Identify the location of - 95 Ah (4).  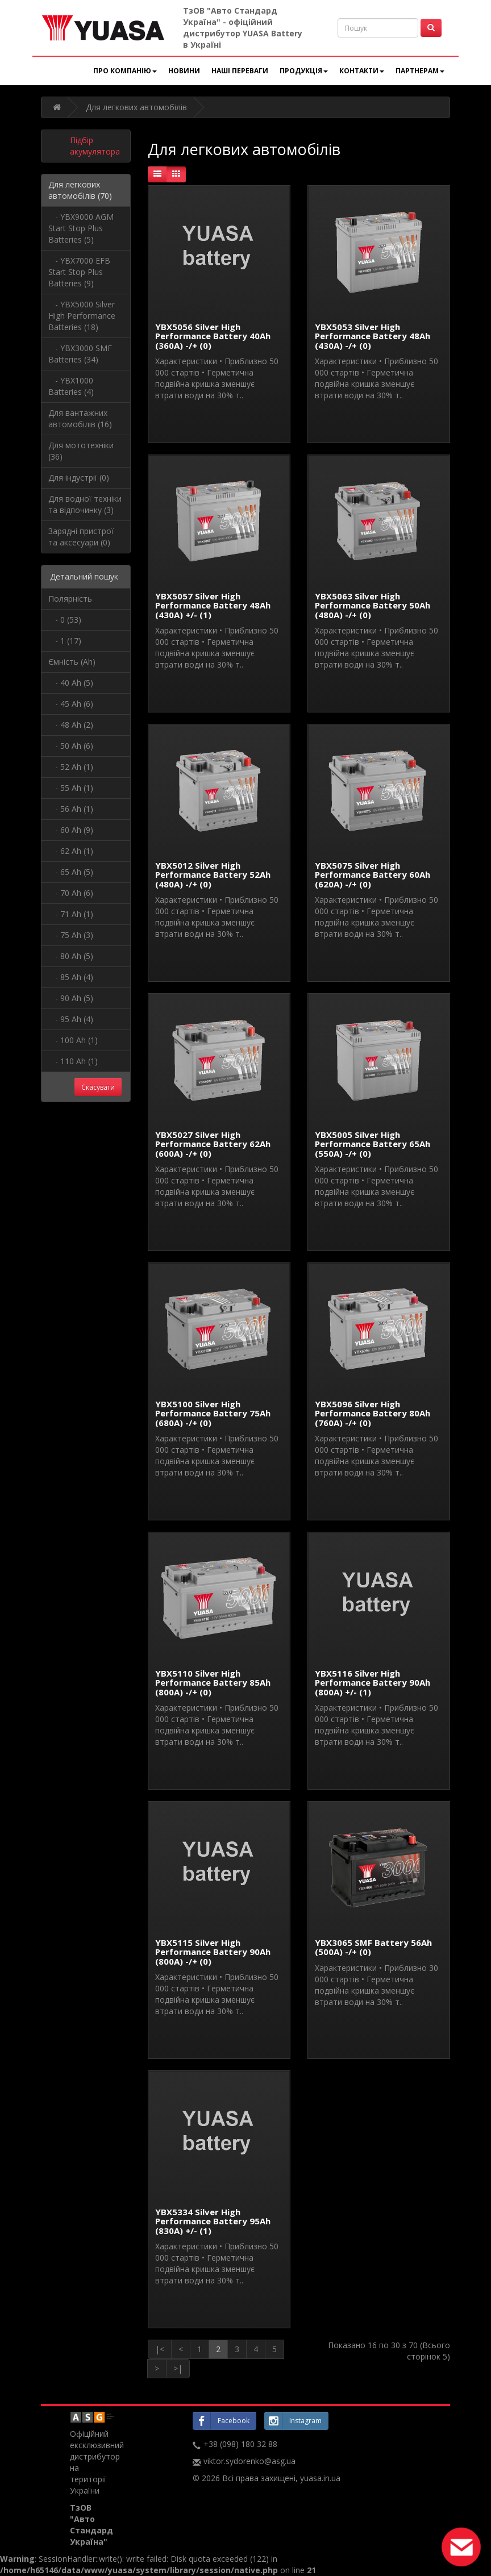
(70, 1019).